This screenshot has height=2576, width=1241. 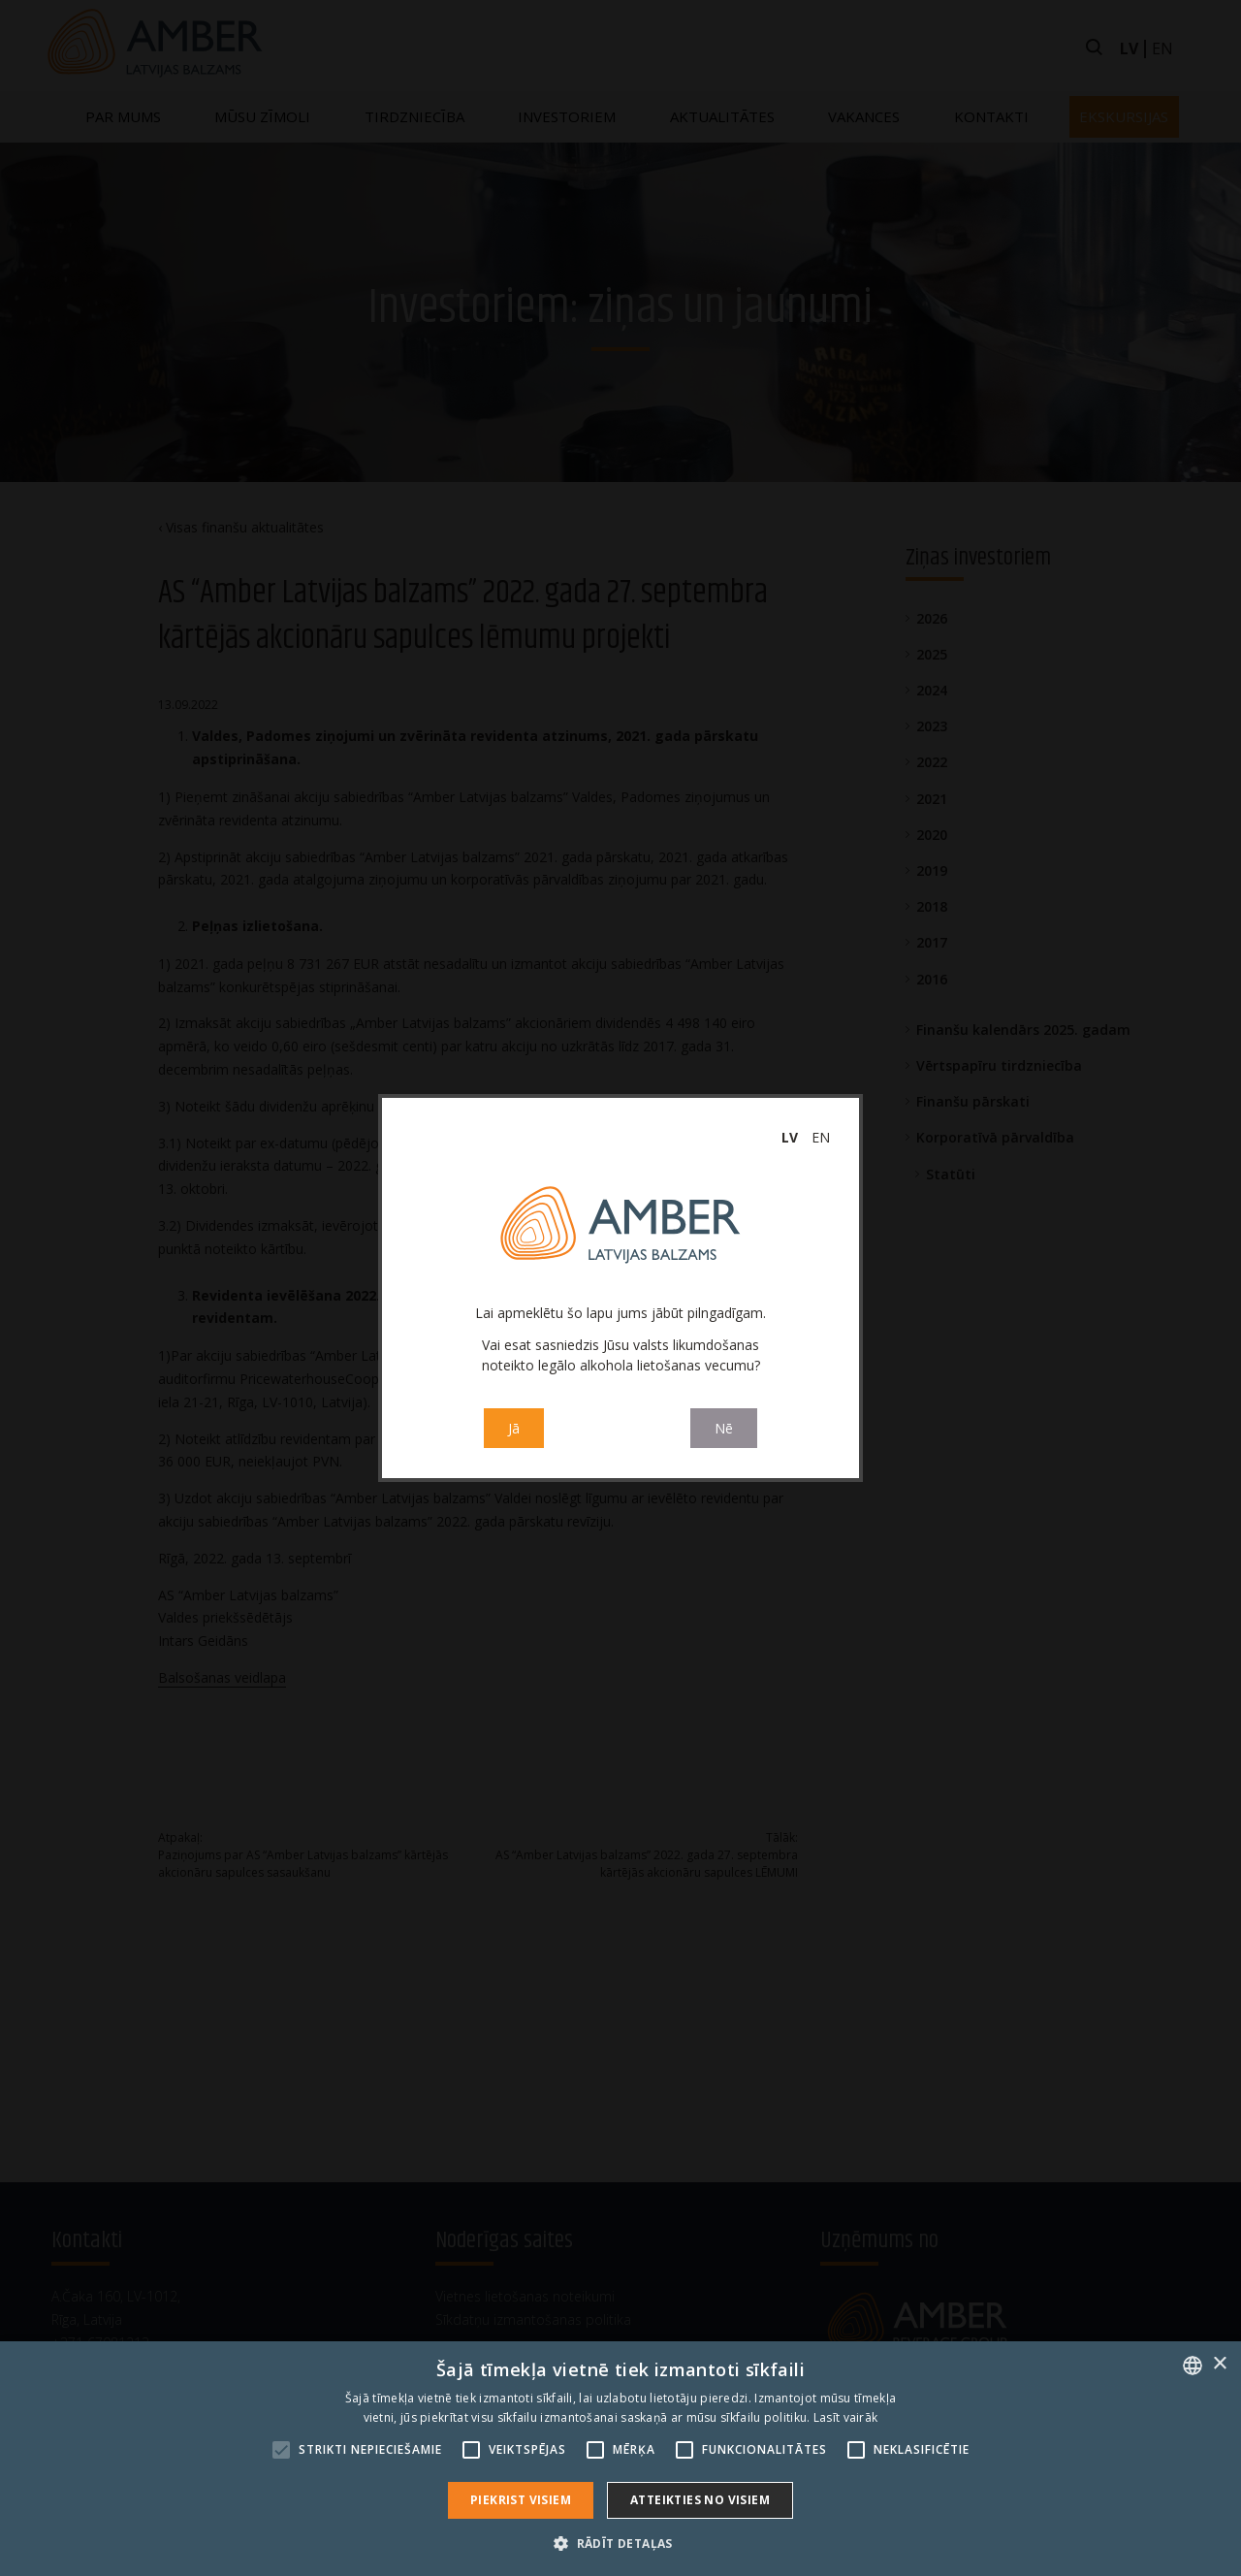 What do you see at coordinates (820, 1137) in the screenshot?
I see `en` at bounding box center [820, 1137].